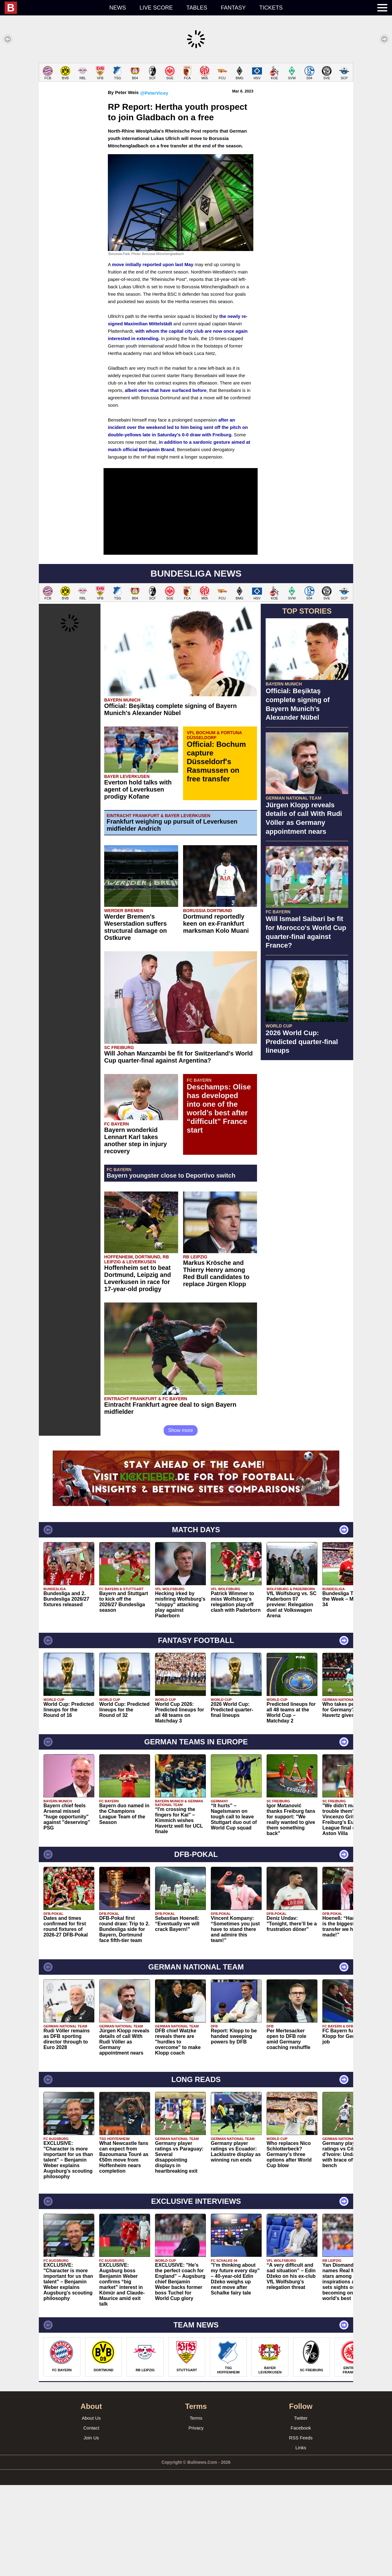  I want to click on News [menuitem], so click(117, 8).